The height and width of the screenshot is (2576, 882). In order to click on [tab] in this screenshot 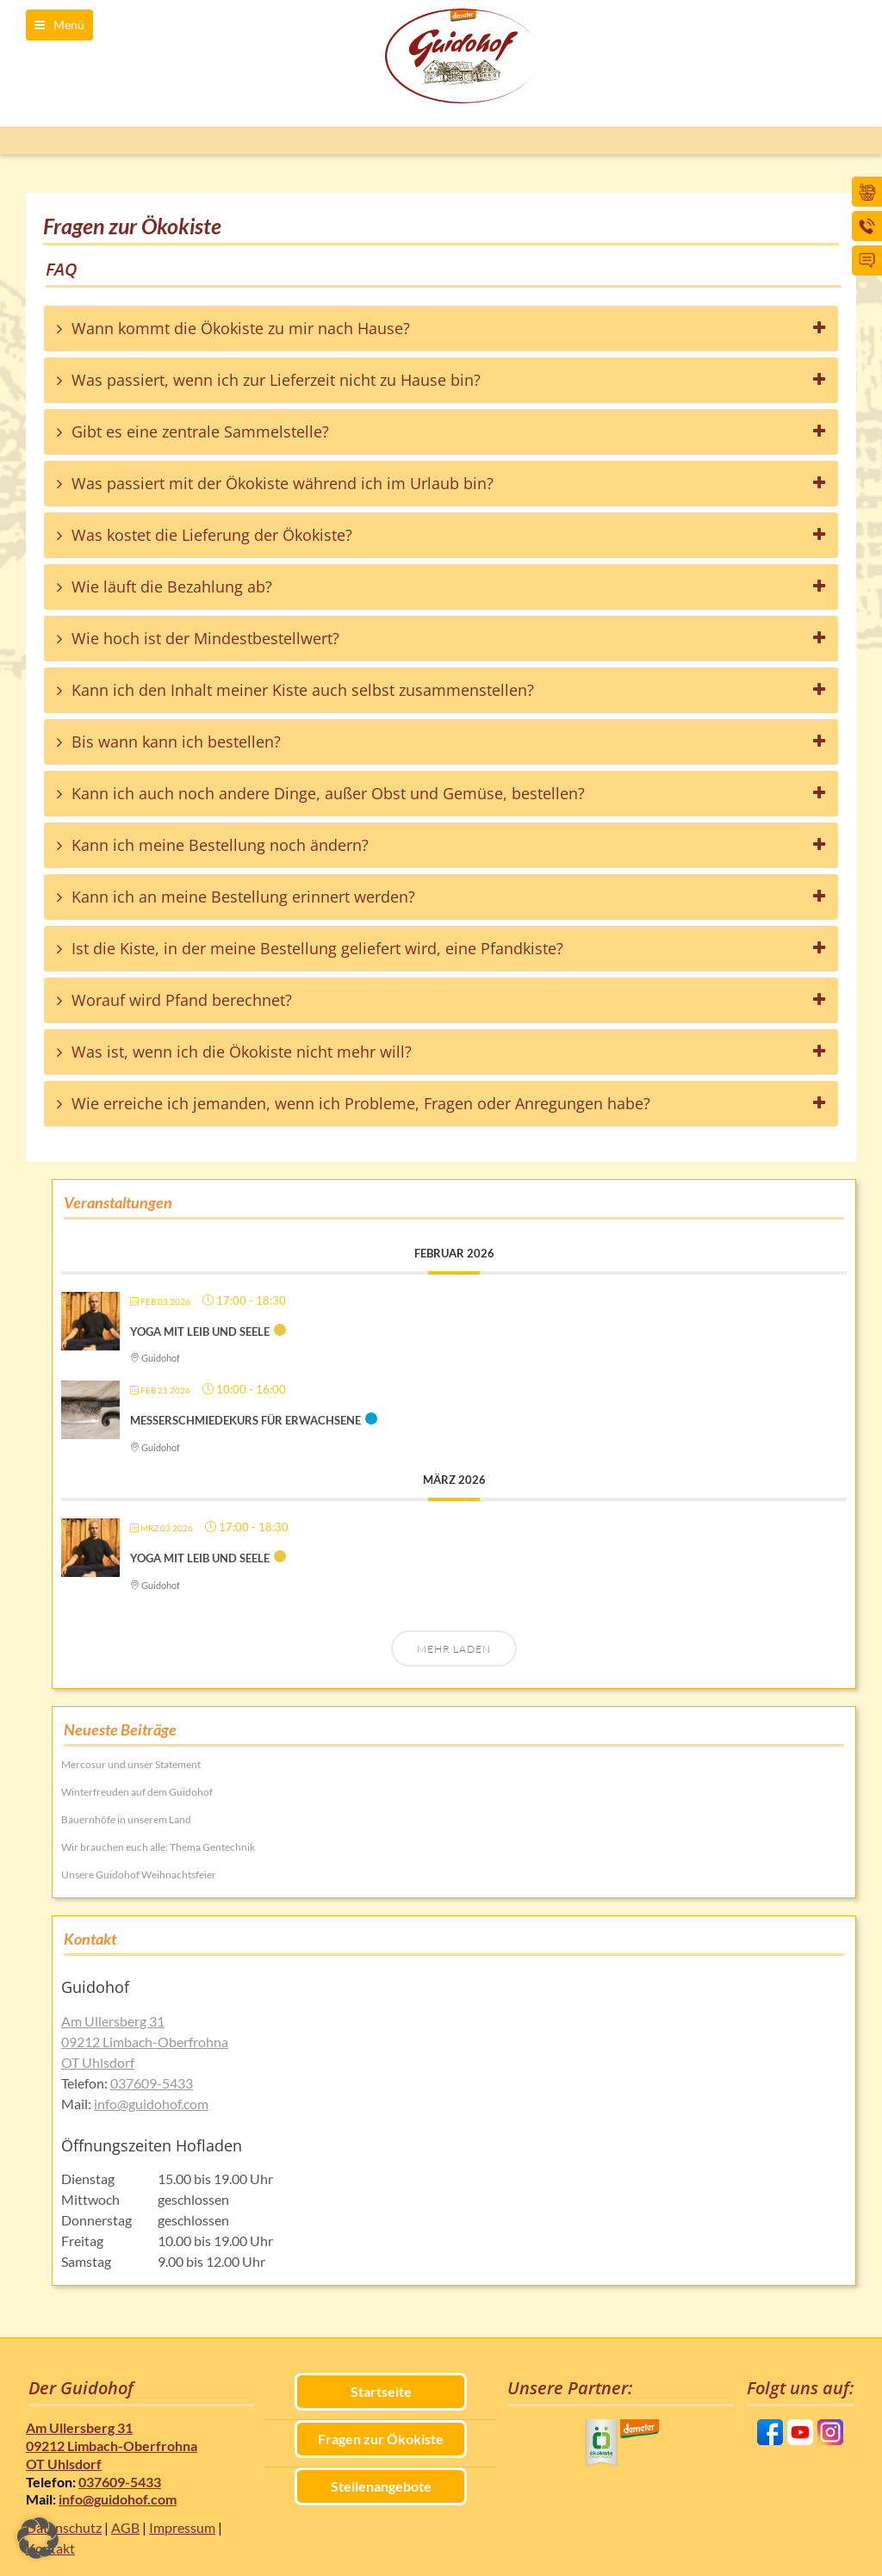, I will do `click(441, 328)`.